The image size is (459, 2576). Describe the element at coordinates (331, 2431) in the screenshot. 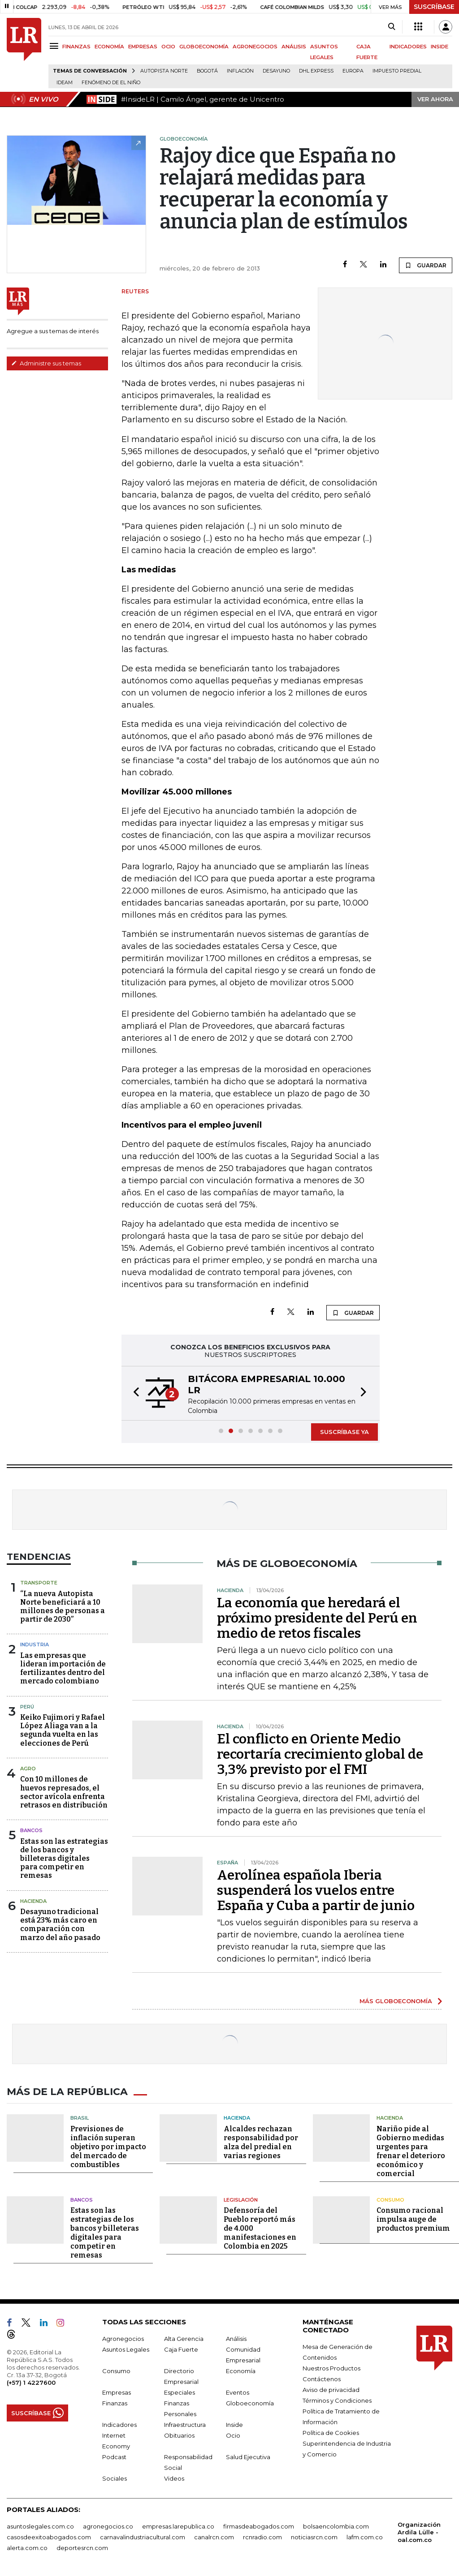

I see `Política de Cookies` at that location.